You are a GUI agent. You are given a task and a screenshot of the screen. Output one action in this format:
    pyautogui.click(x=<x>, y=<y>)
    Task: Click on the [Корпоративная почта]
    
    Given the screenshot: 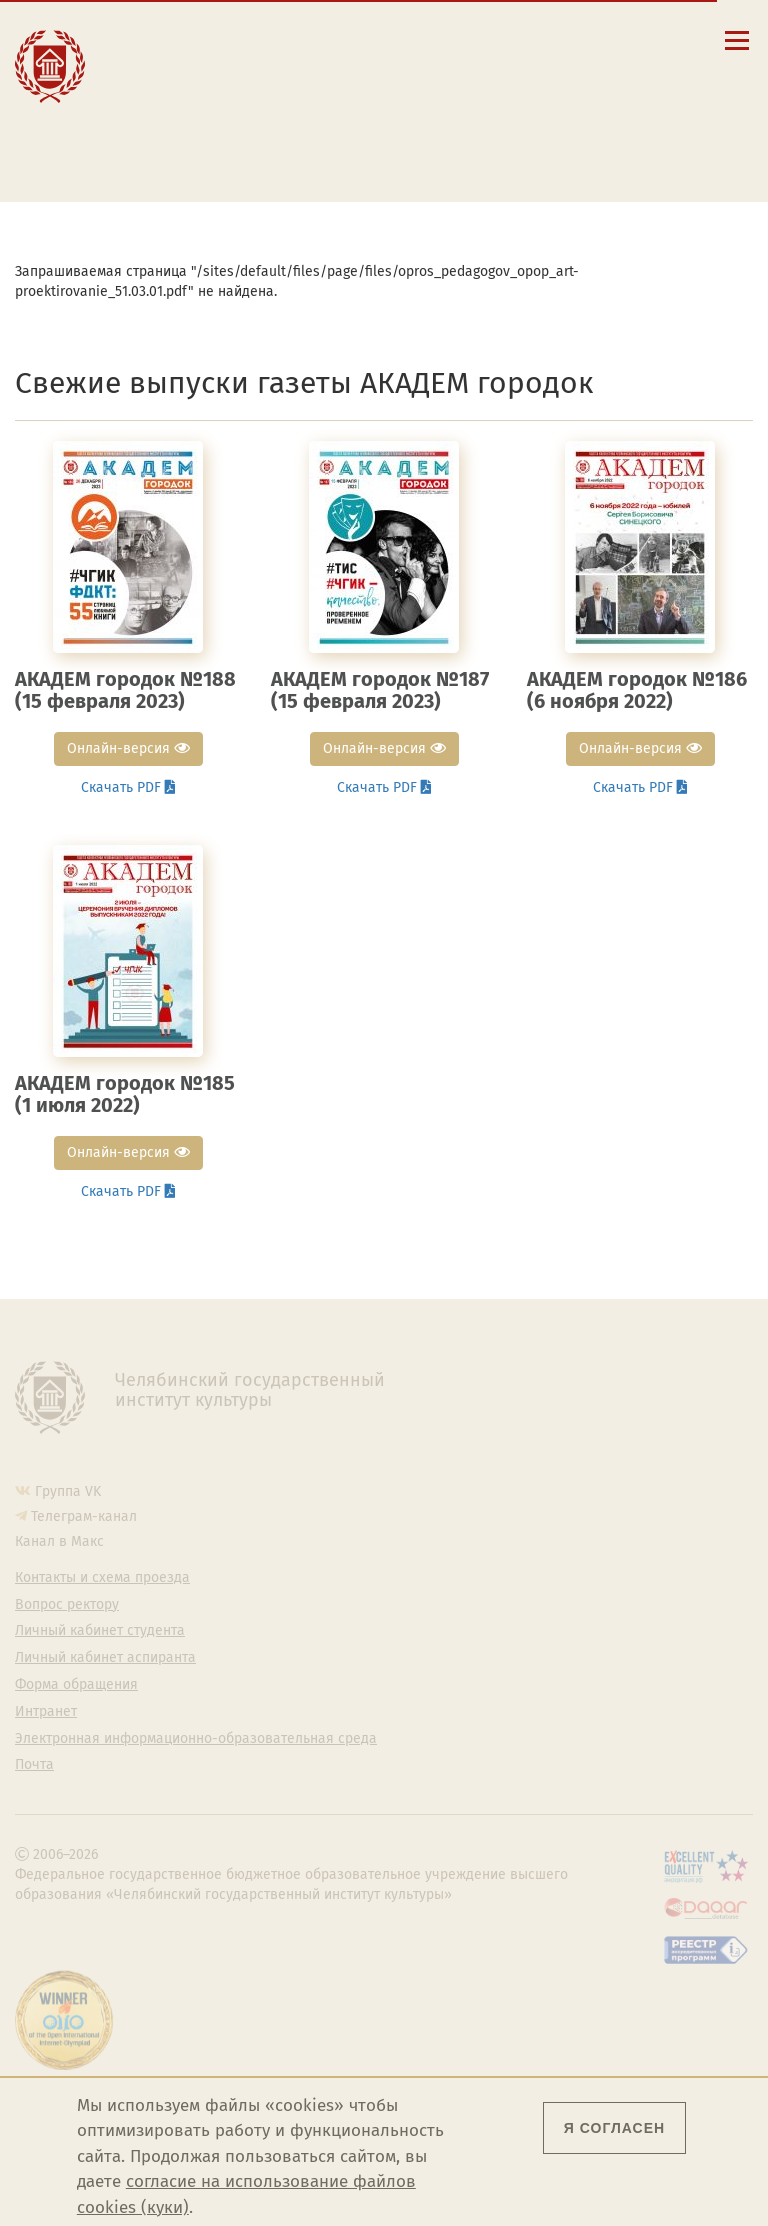 What is the action you would take?
    pyautogui.click(x=573, y=39)
    